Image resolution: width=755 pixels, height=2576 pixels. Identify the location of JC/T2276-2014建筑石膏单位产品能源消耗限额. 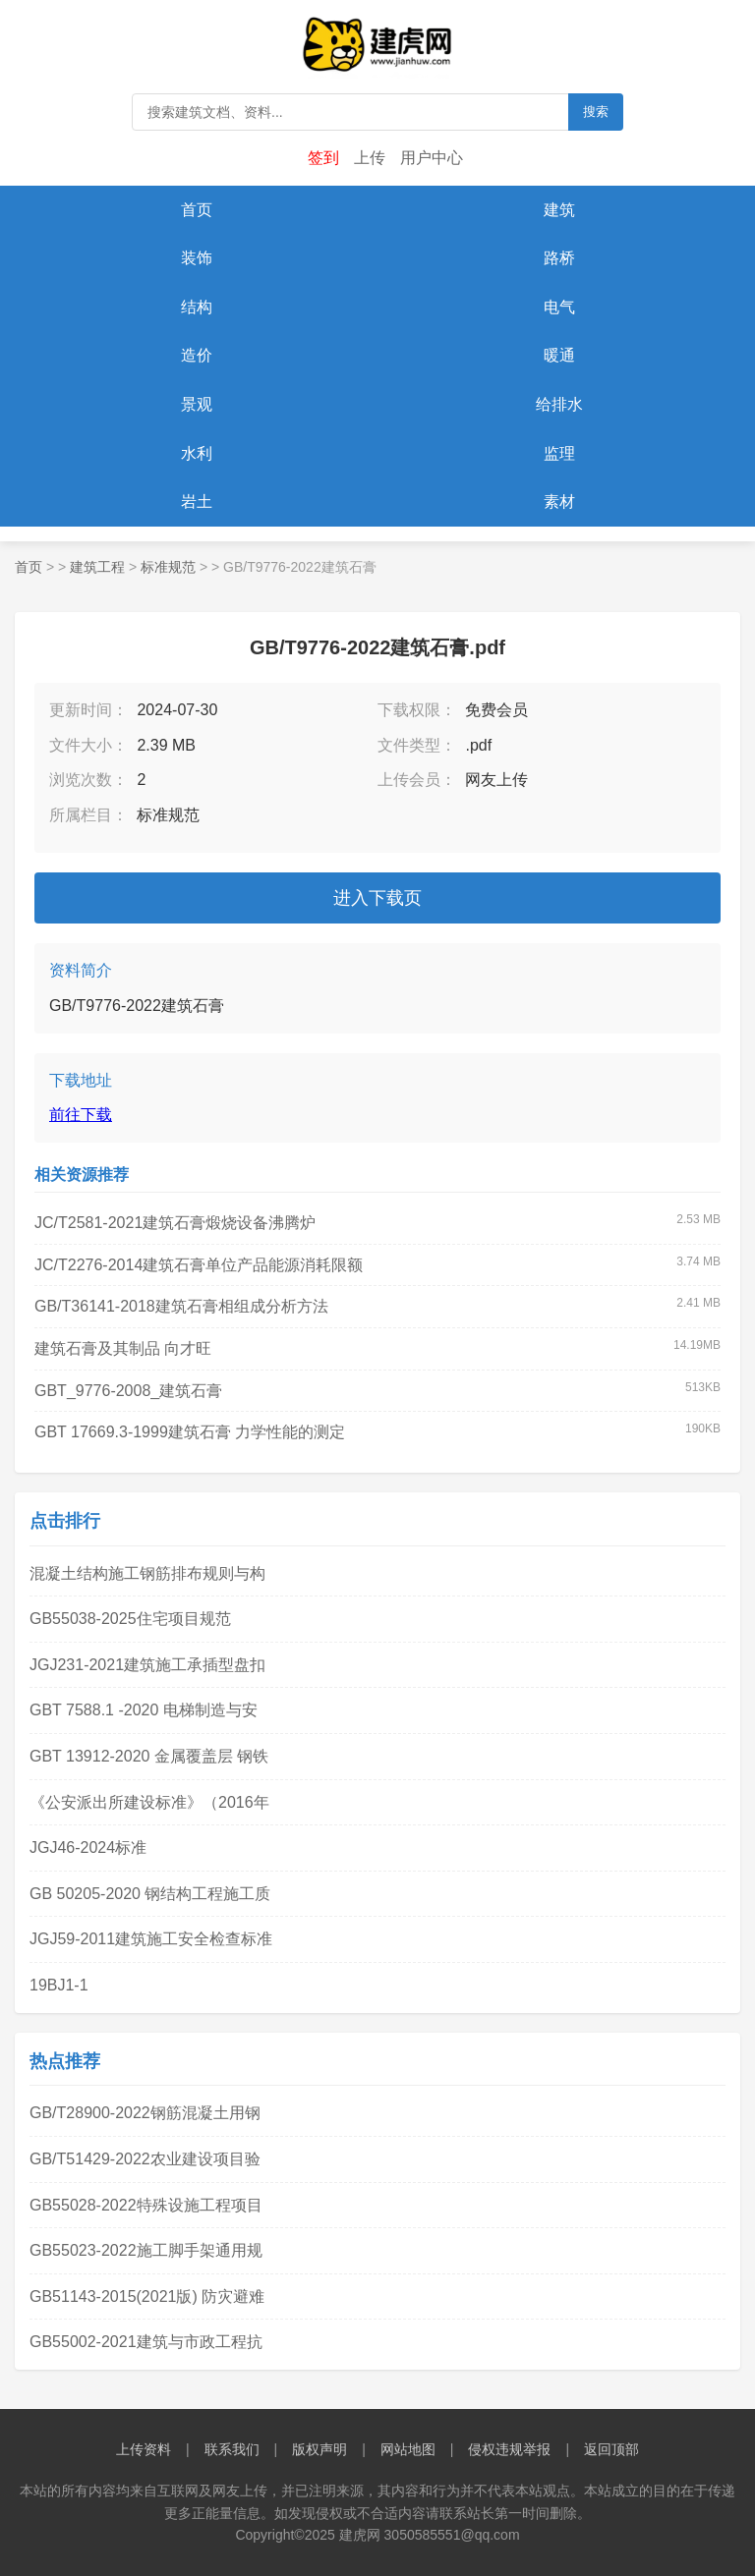
(198, 1265).